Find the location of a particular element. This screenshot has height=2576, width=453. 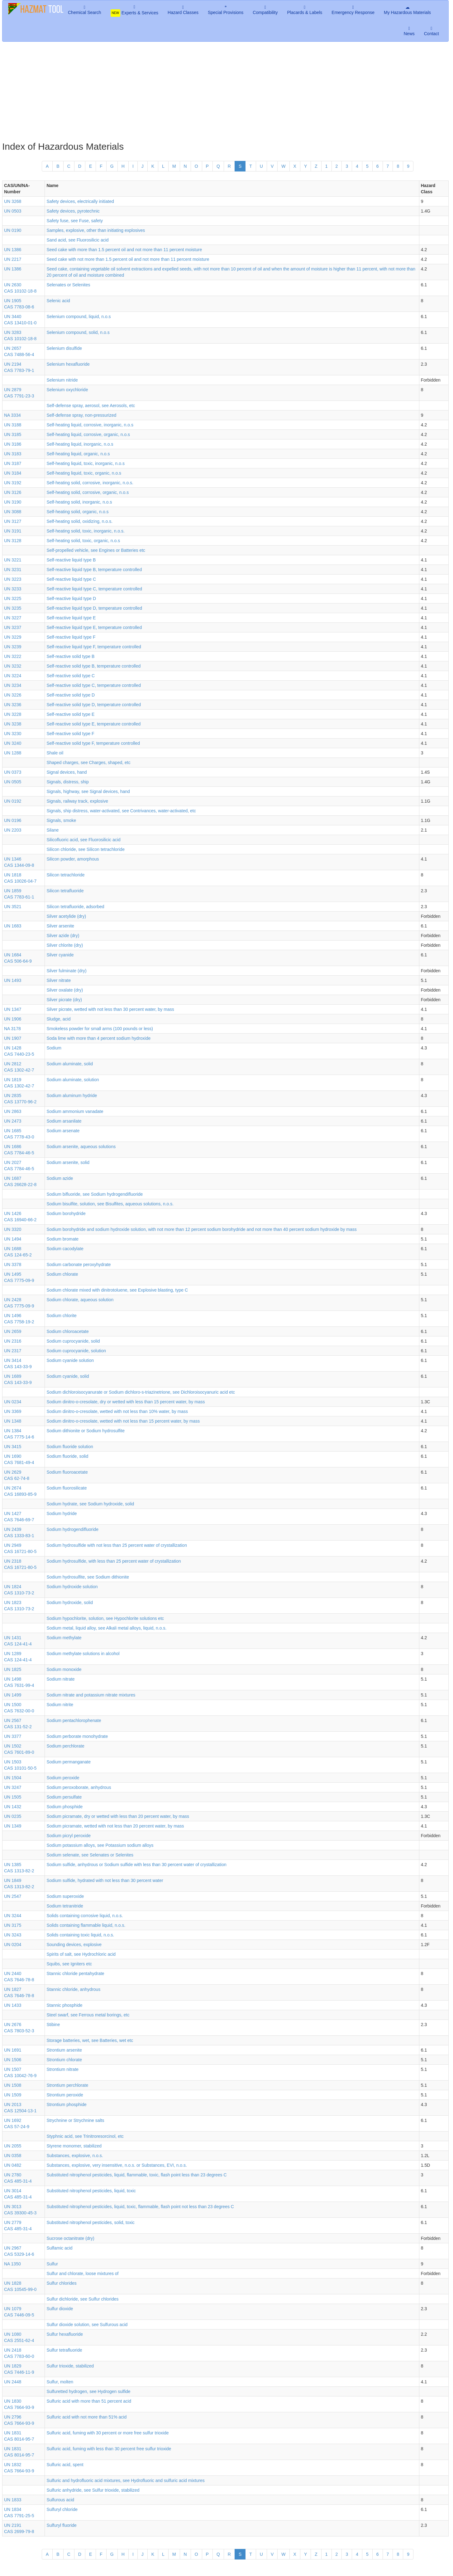

Styphnic acid, see Trinitroresorcinol, etc is located at coordinates (84, 2136).